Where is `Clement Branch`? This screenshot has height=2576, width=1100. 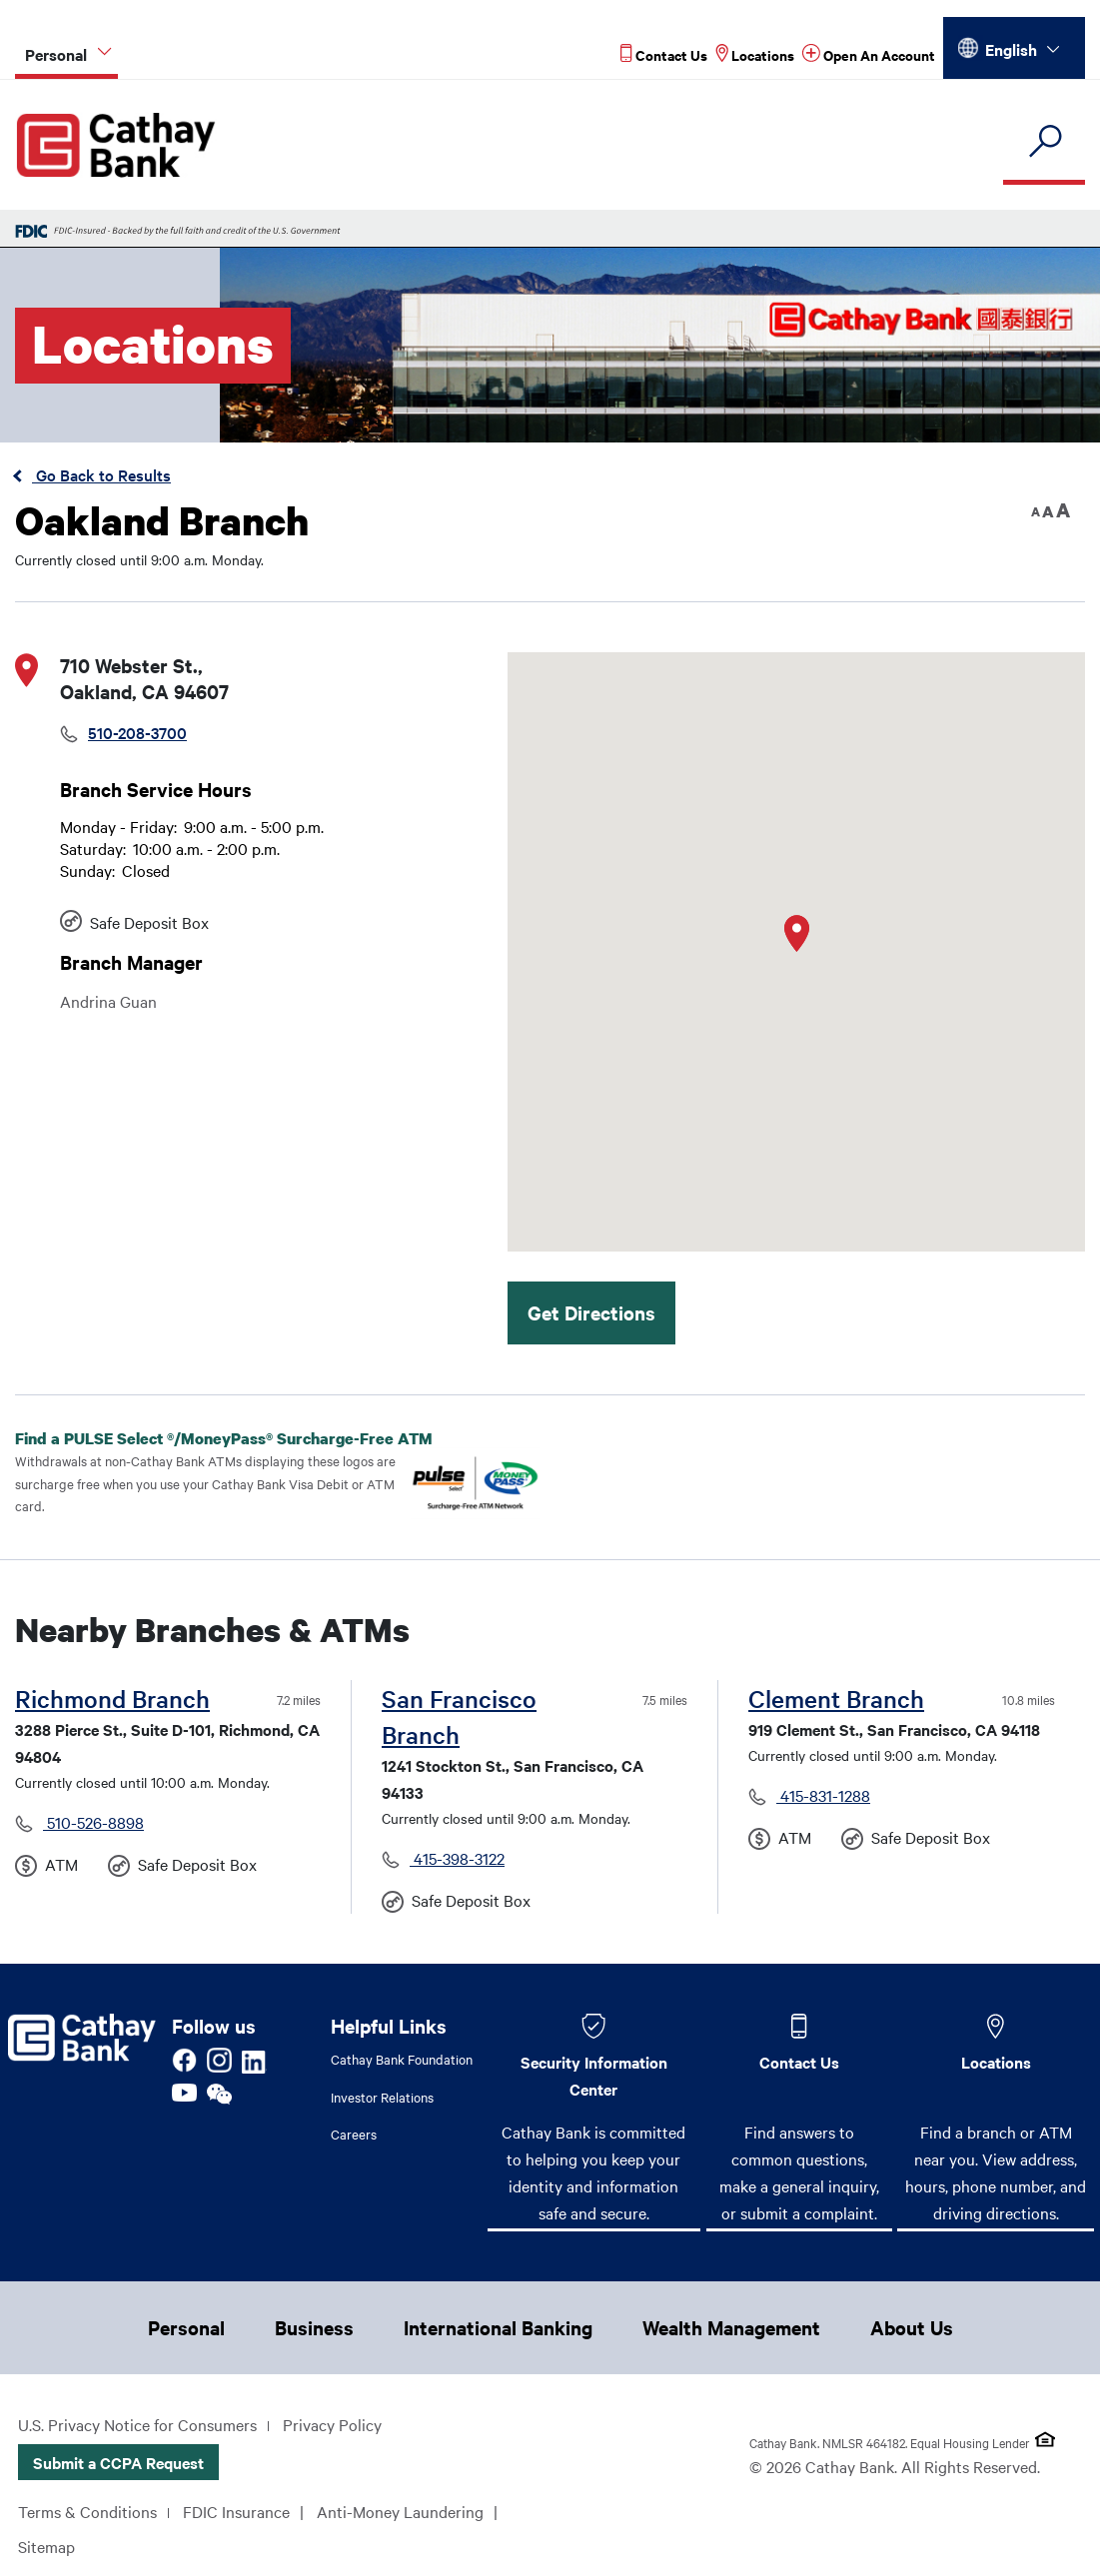 Clement Branch is located at coordinates (836, 1698).